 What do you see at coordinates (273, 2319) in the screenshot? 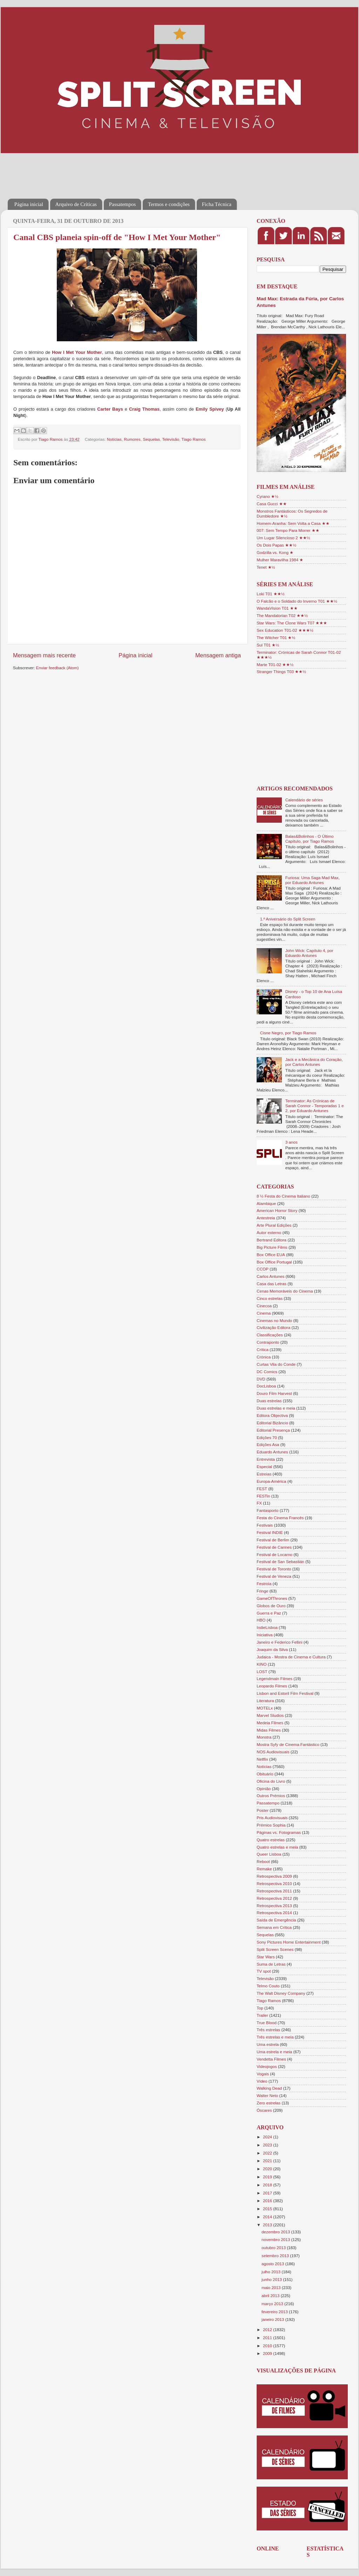
I see `janeiro 2013` at bounding box center [273, 2319].